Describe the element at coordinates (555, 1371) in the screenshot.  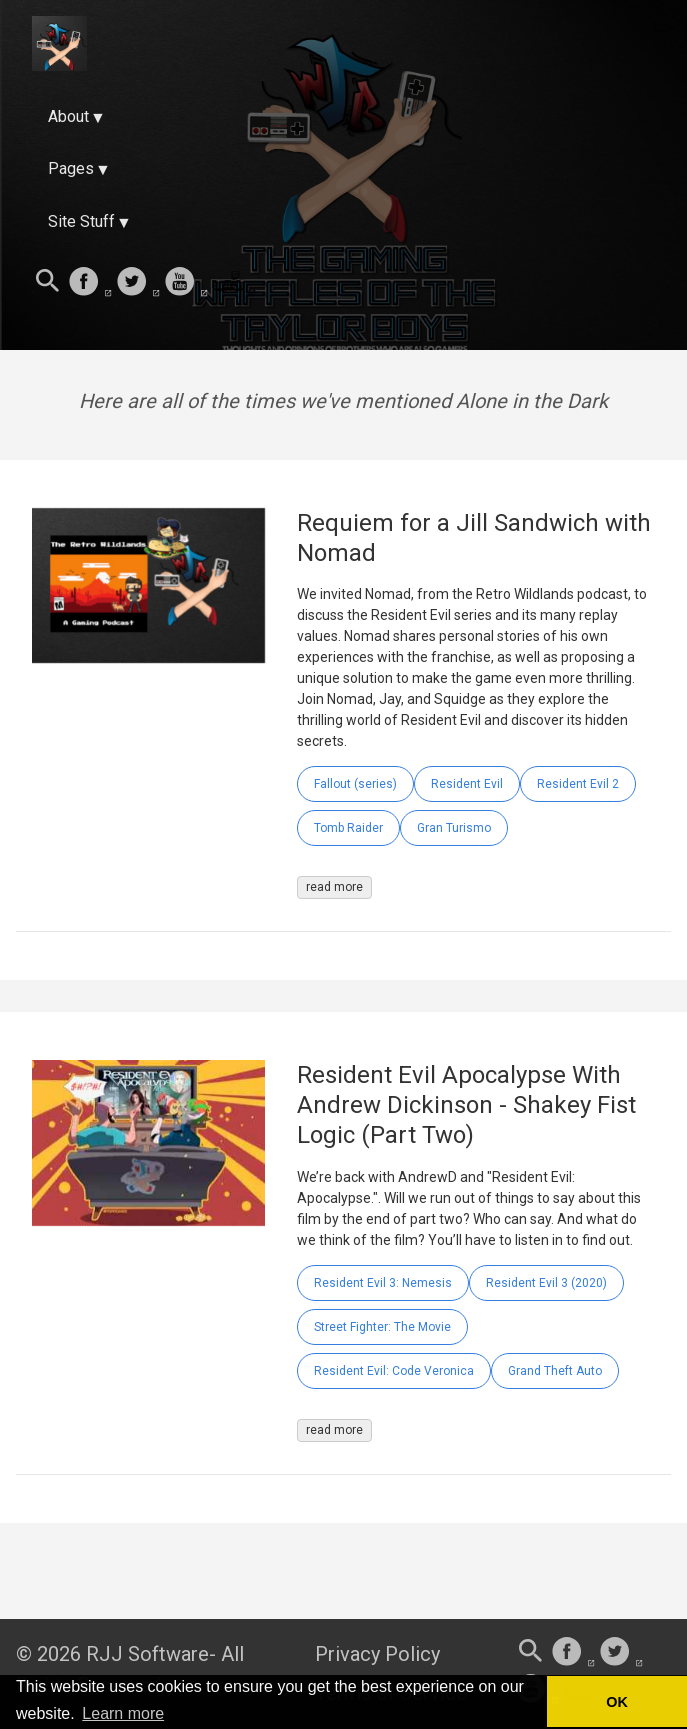
I see `Grand Theft Auto` at that location.